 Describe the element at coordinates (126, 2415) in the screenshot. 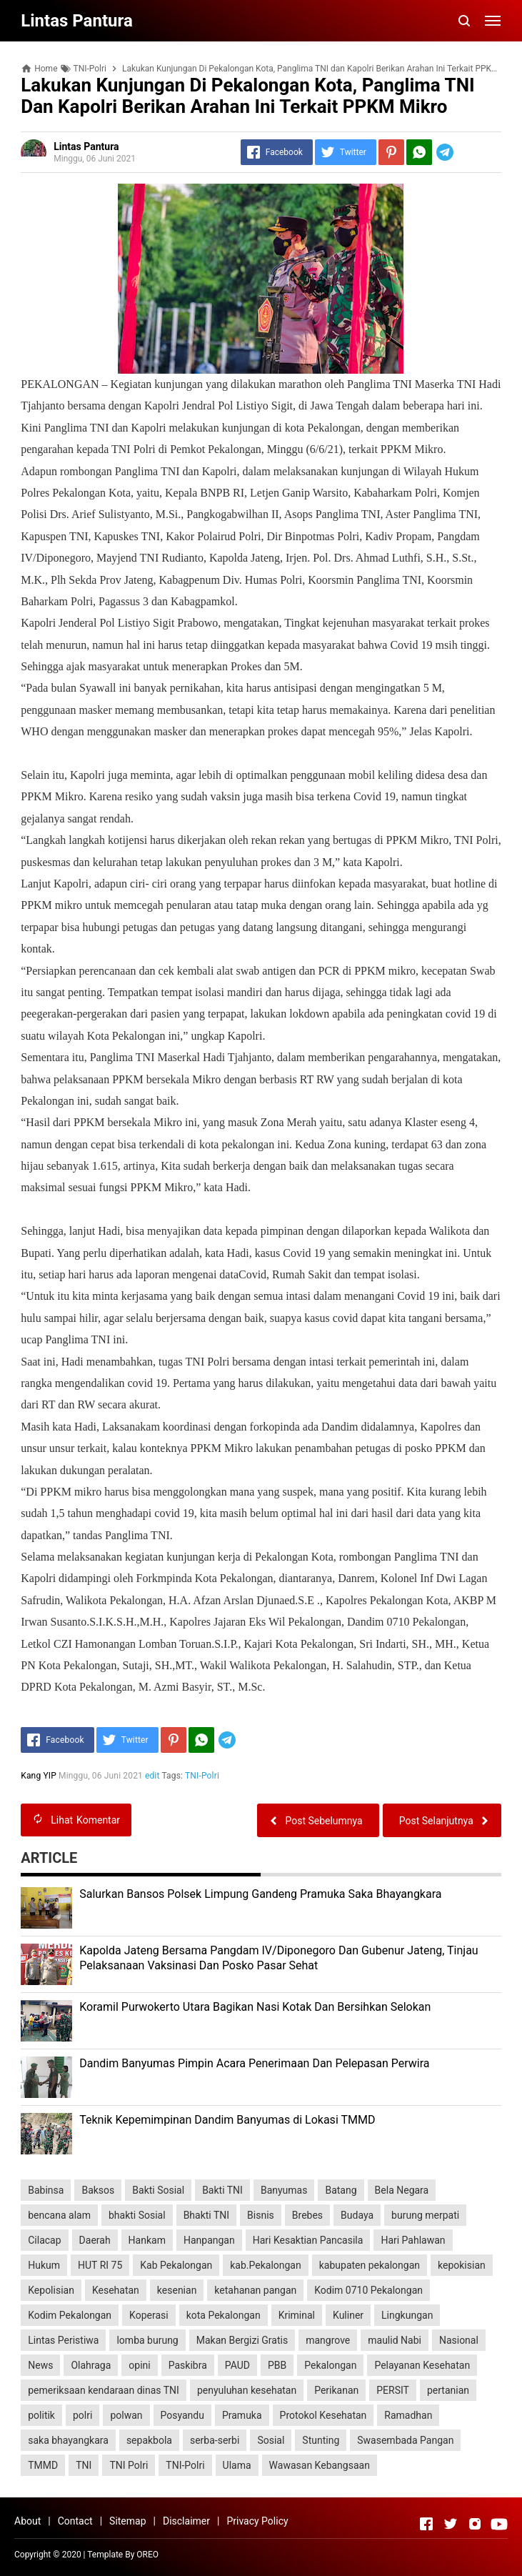

I see `polwan` at that location.